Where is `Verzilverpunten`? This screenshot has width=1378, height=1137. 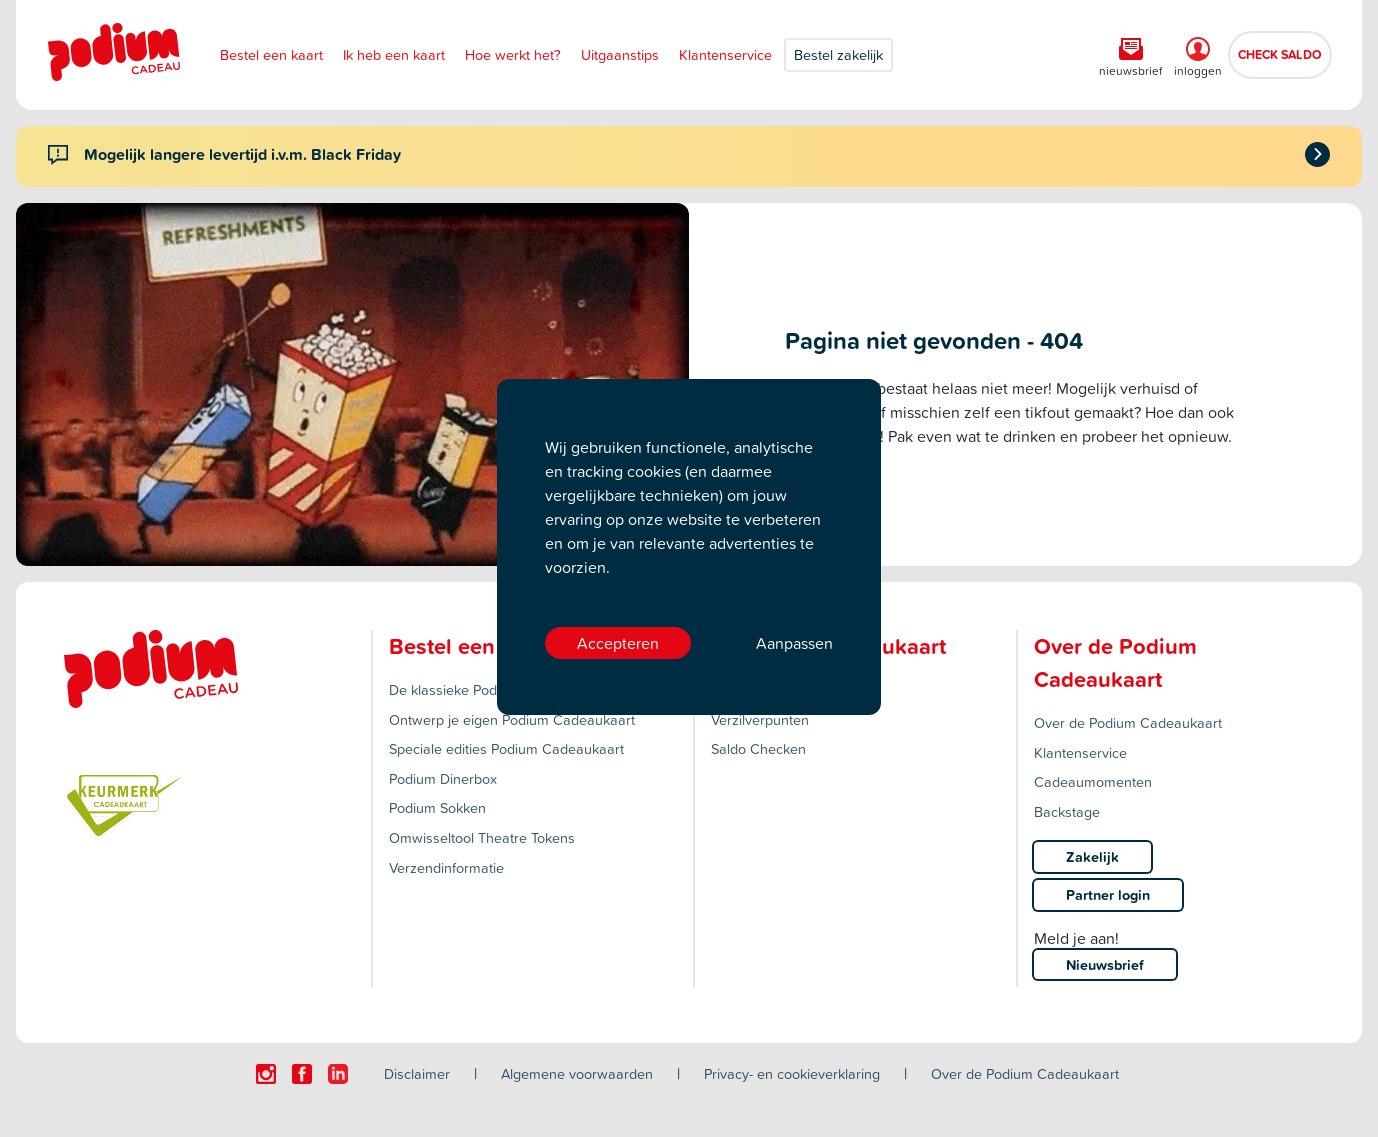 Verzilverpunten is located at coordinates (760, 719).